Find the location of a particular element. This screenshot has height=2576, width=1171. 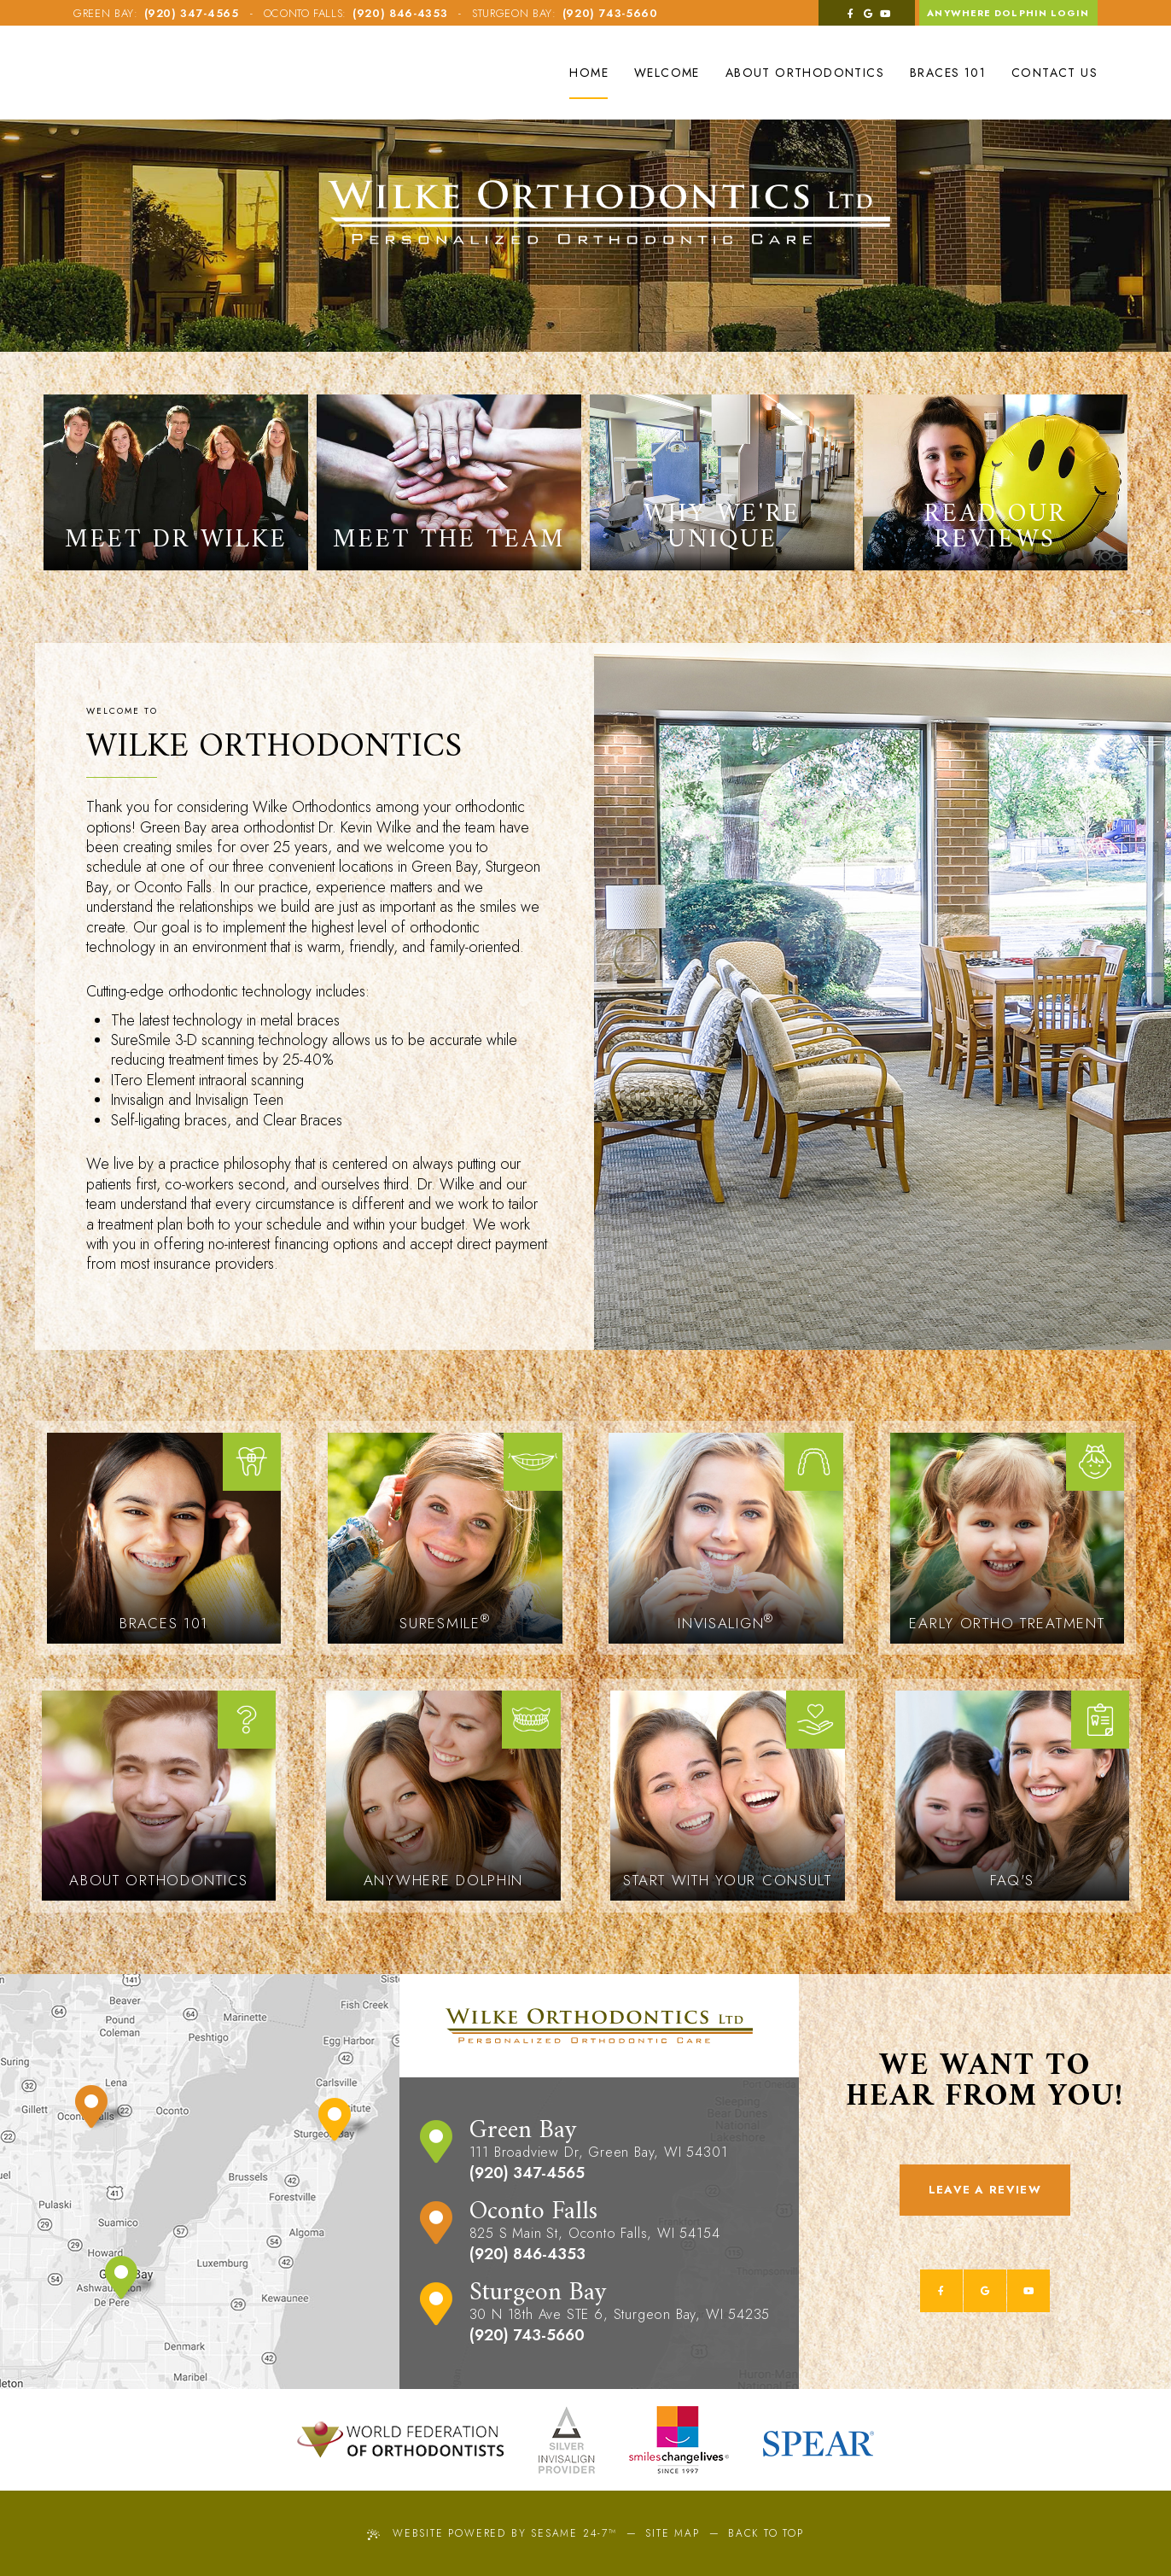

[youtube] is located at coordinates (883, 13).